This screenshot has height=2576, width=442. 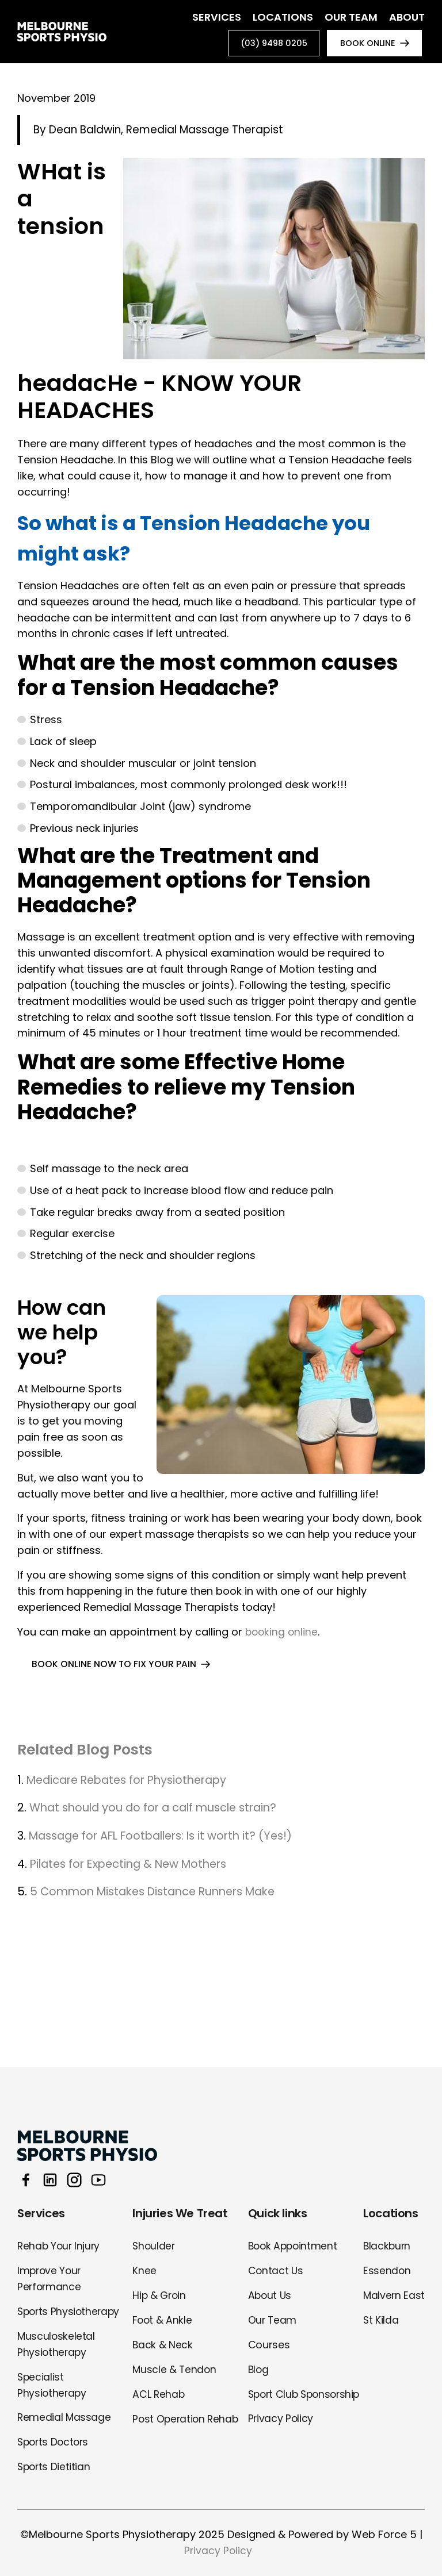 I want to click on Essendon, so click(x=386, y=2270).